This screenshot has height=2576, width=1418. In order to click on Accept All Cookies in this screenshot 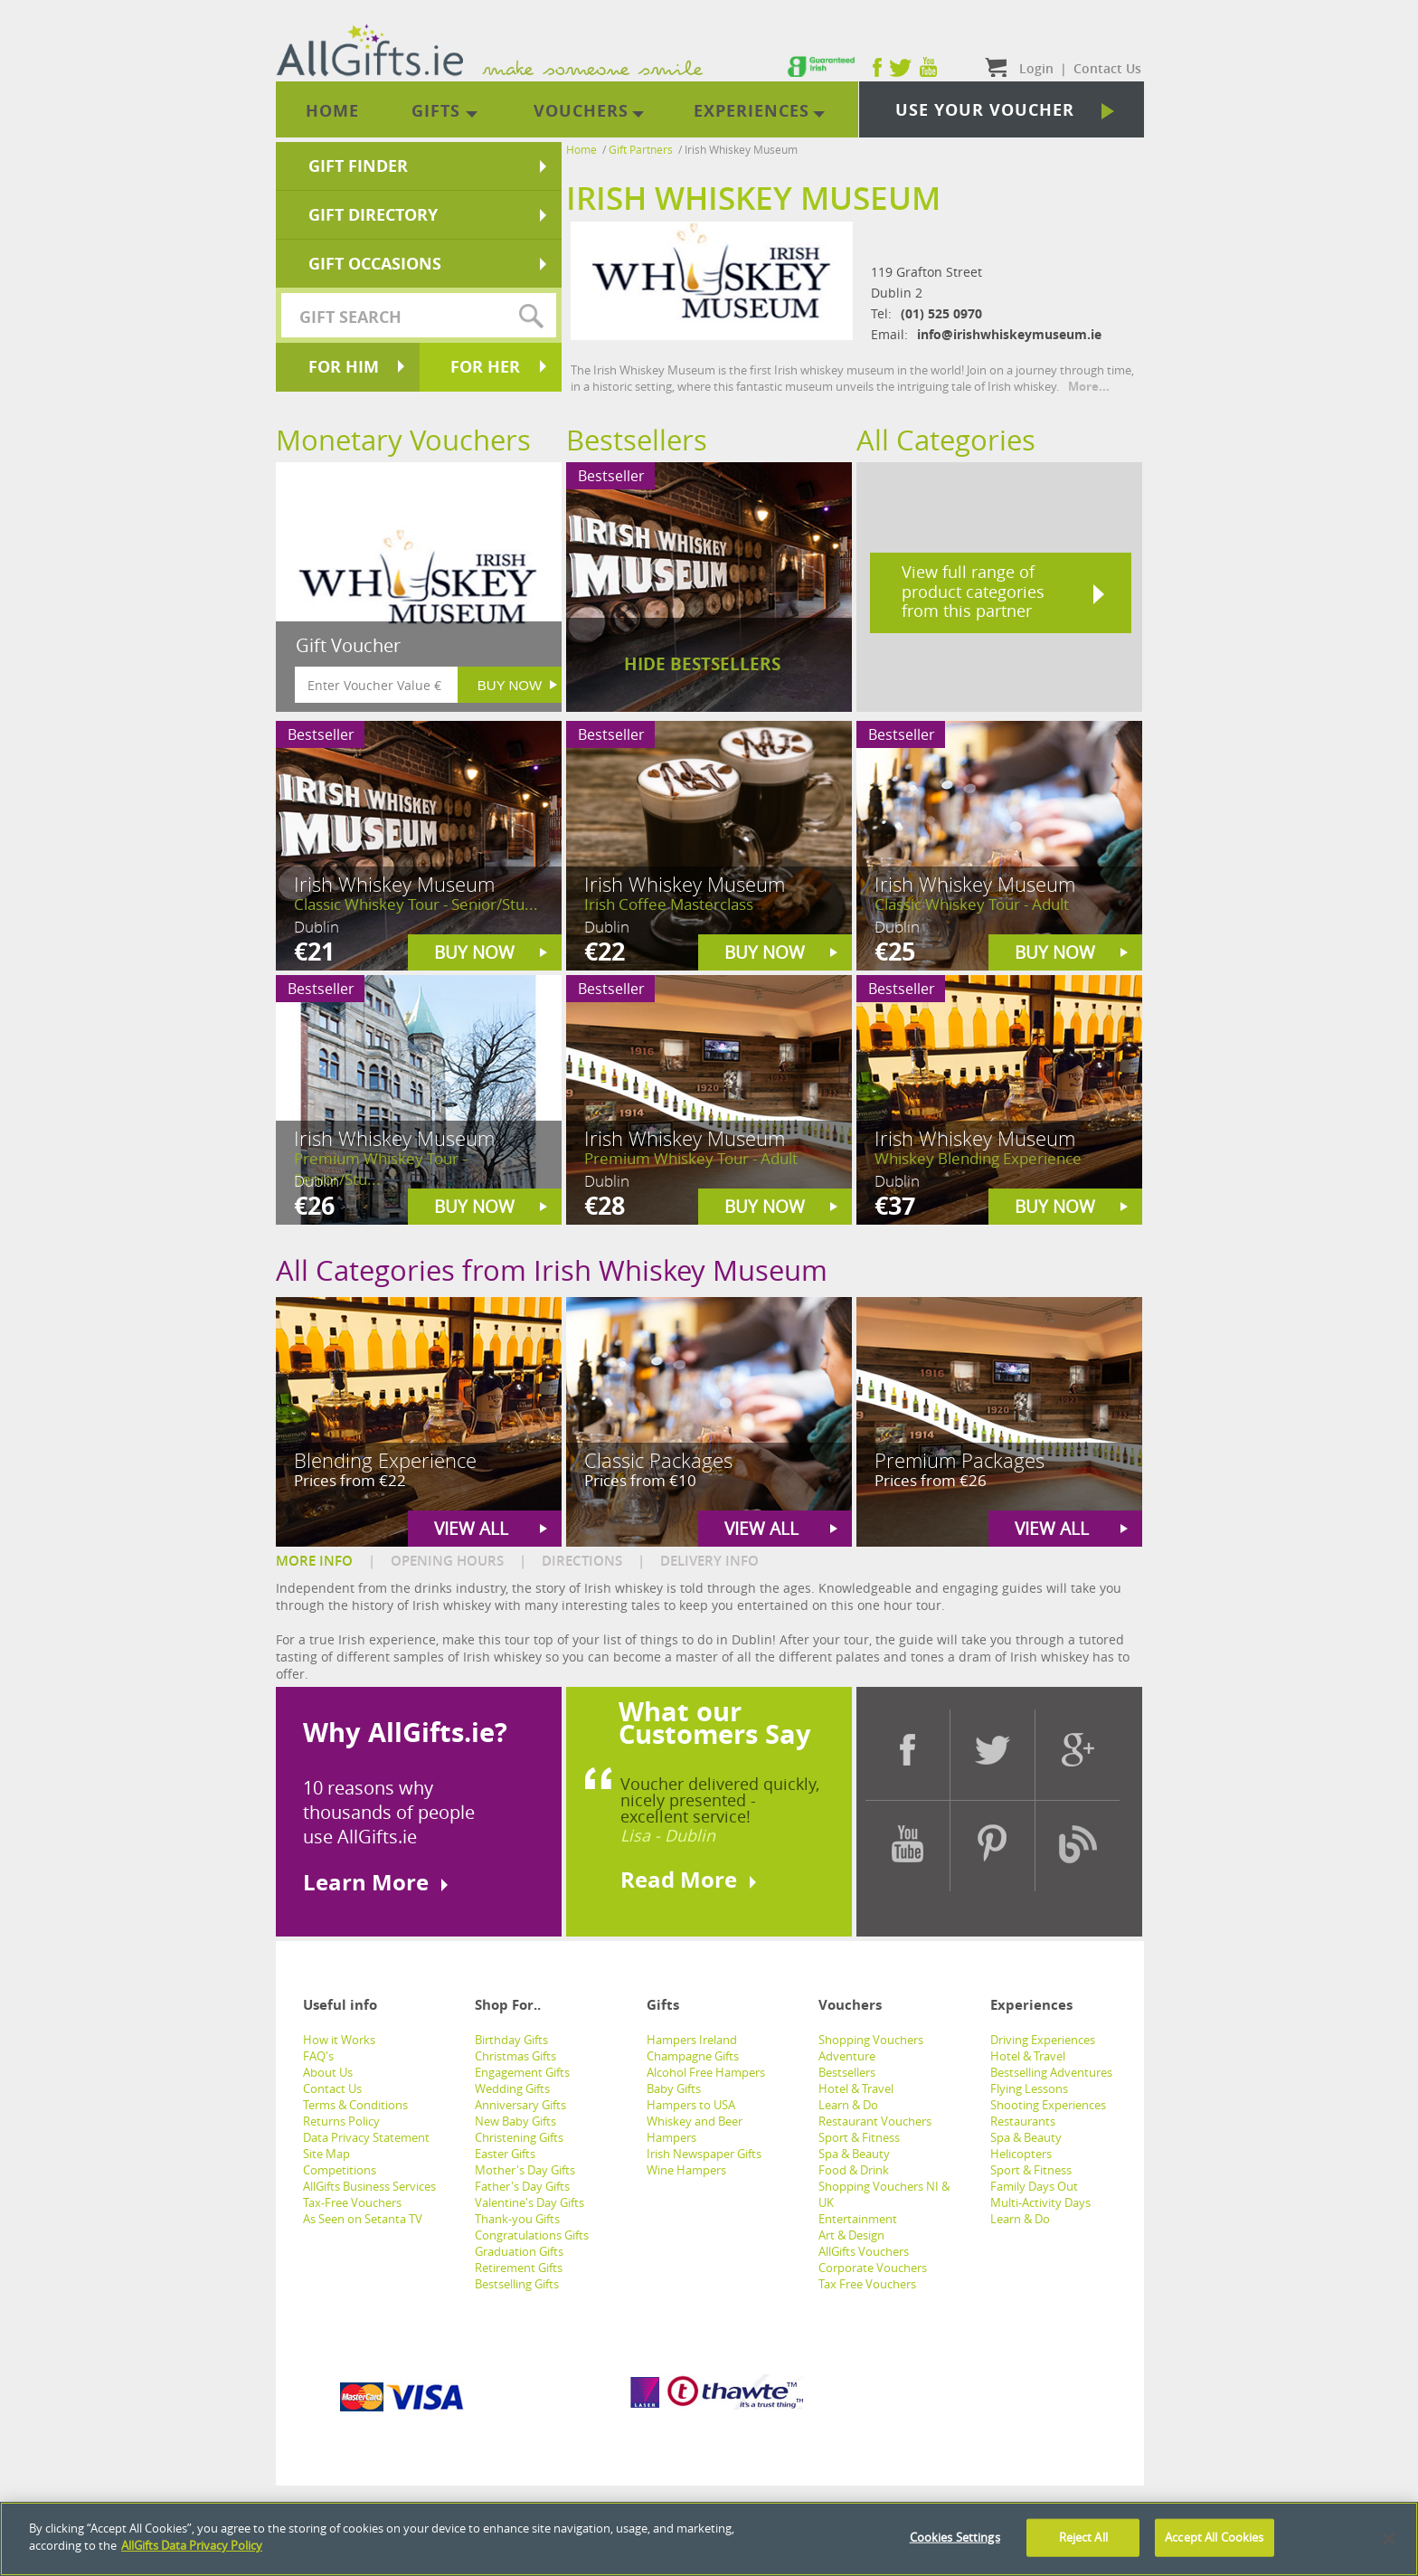, I will do `click(1214, 2544)`.